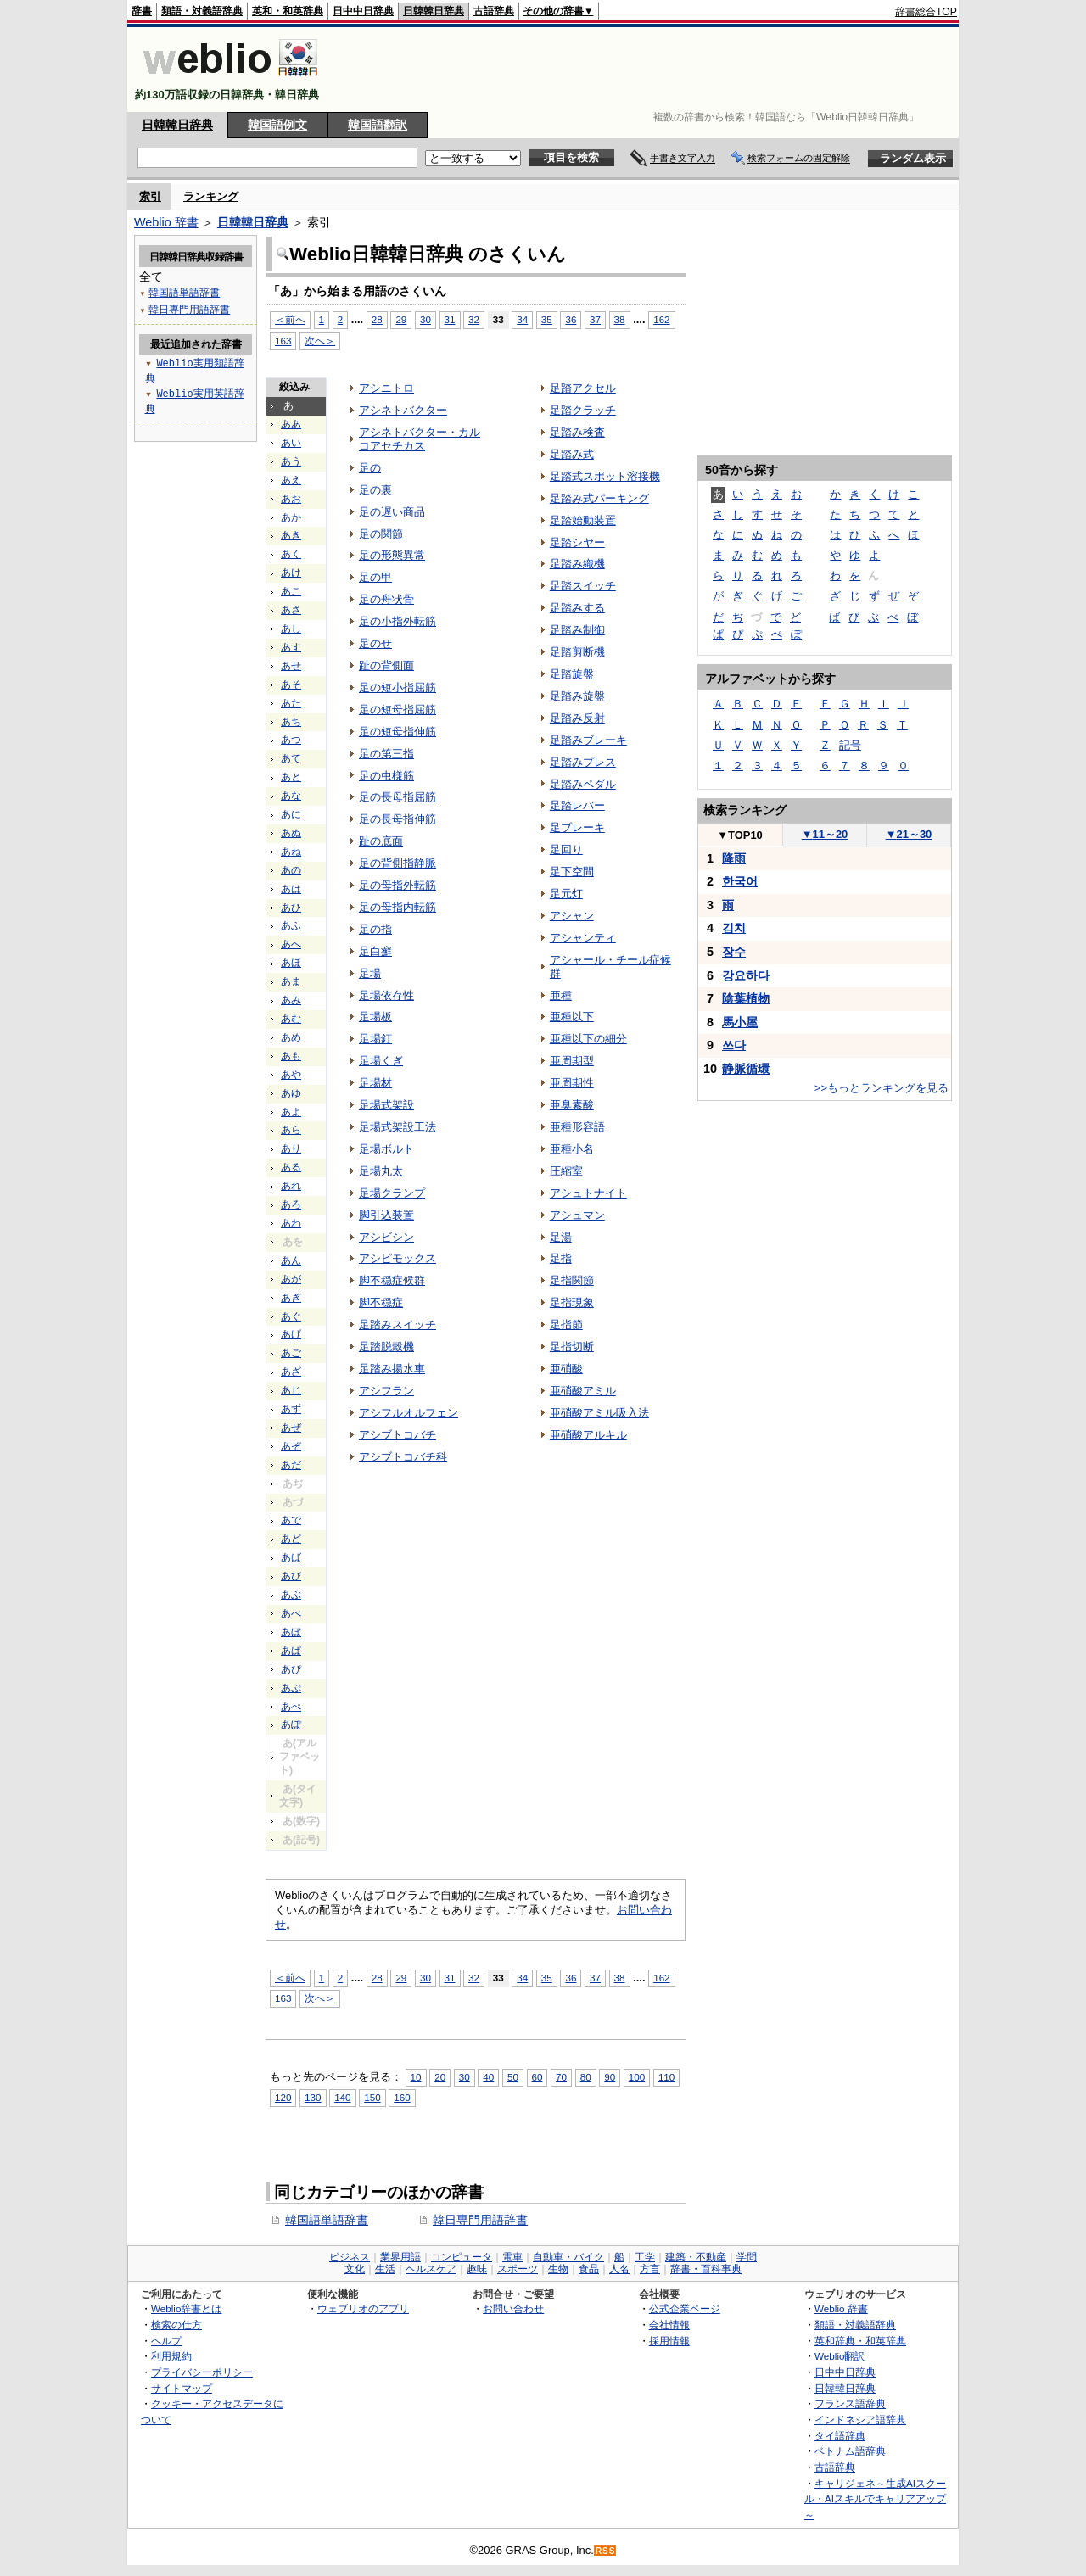  I want to click on あべ, so click(291, 1613).